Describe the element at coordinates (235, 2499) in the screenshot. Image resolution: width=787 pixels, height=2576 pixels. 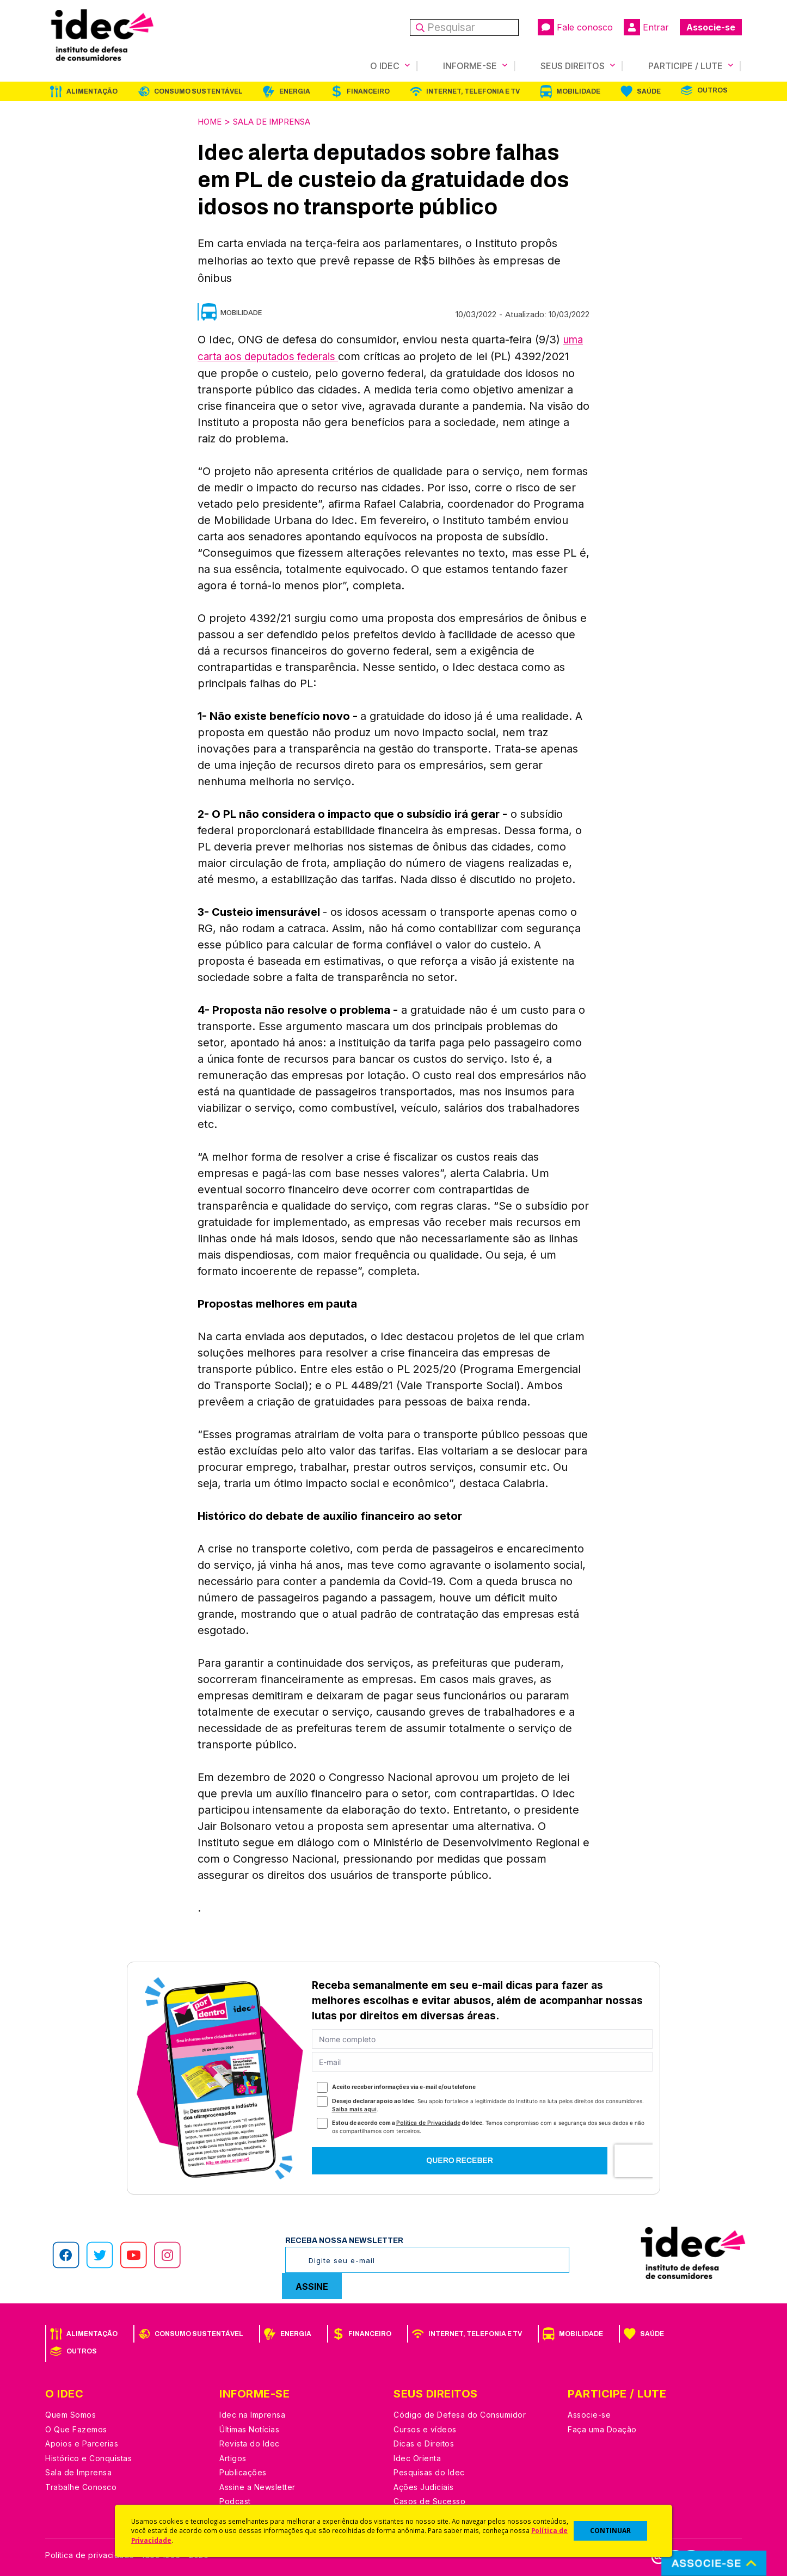
I see `Podcast` at that location.